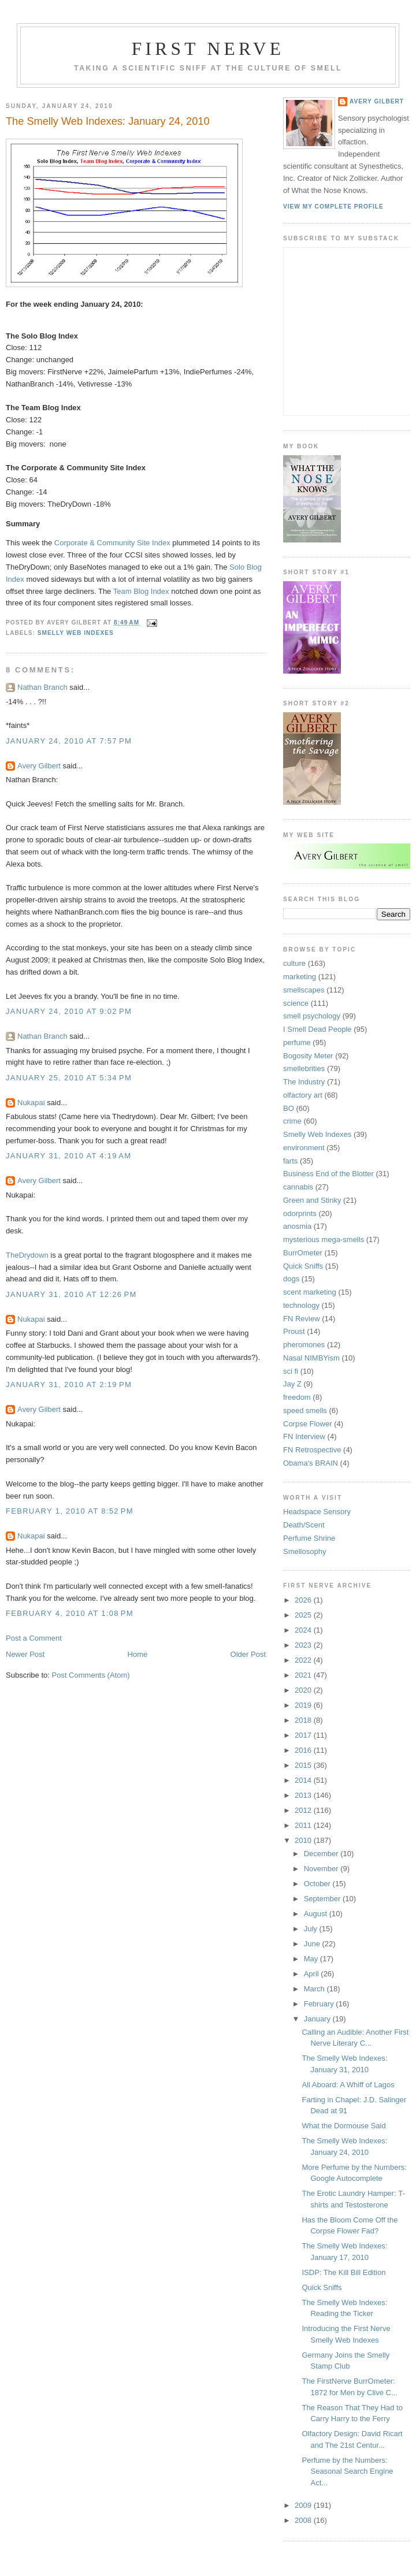  Describe the element at coordinates (71, 1294) in the screenshot. I see `January 31, 2010 at 12:26 PM` at that location.